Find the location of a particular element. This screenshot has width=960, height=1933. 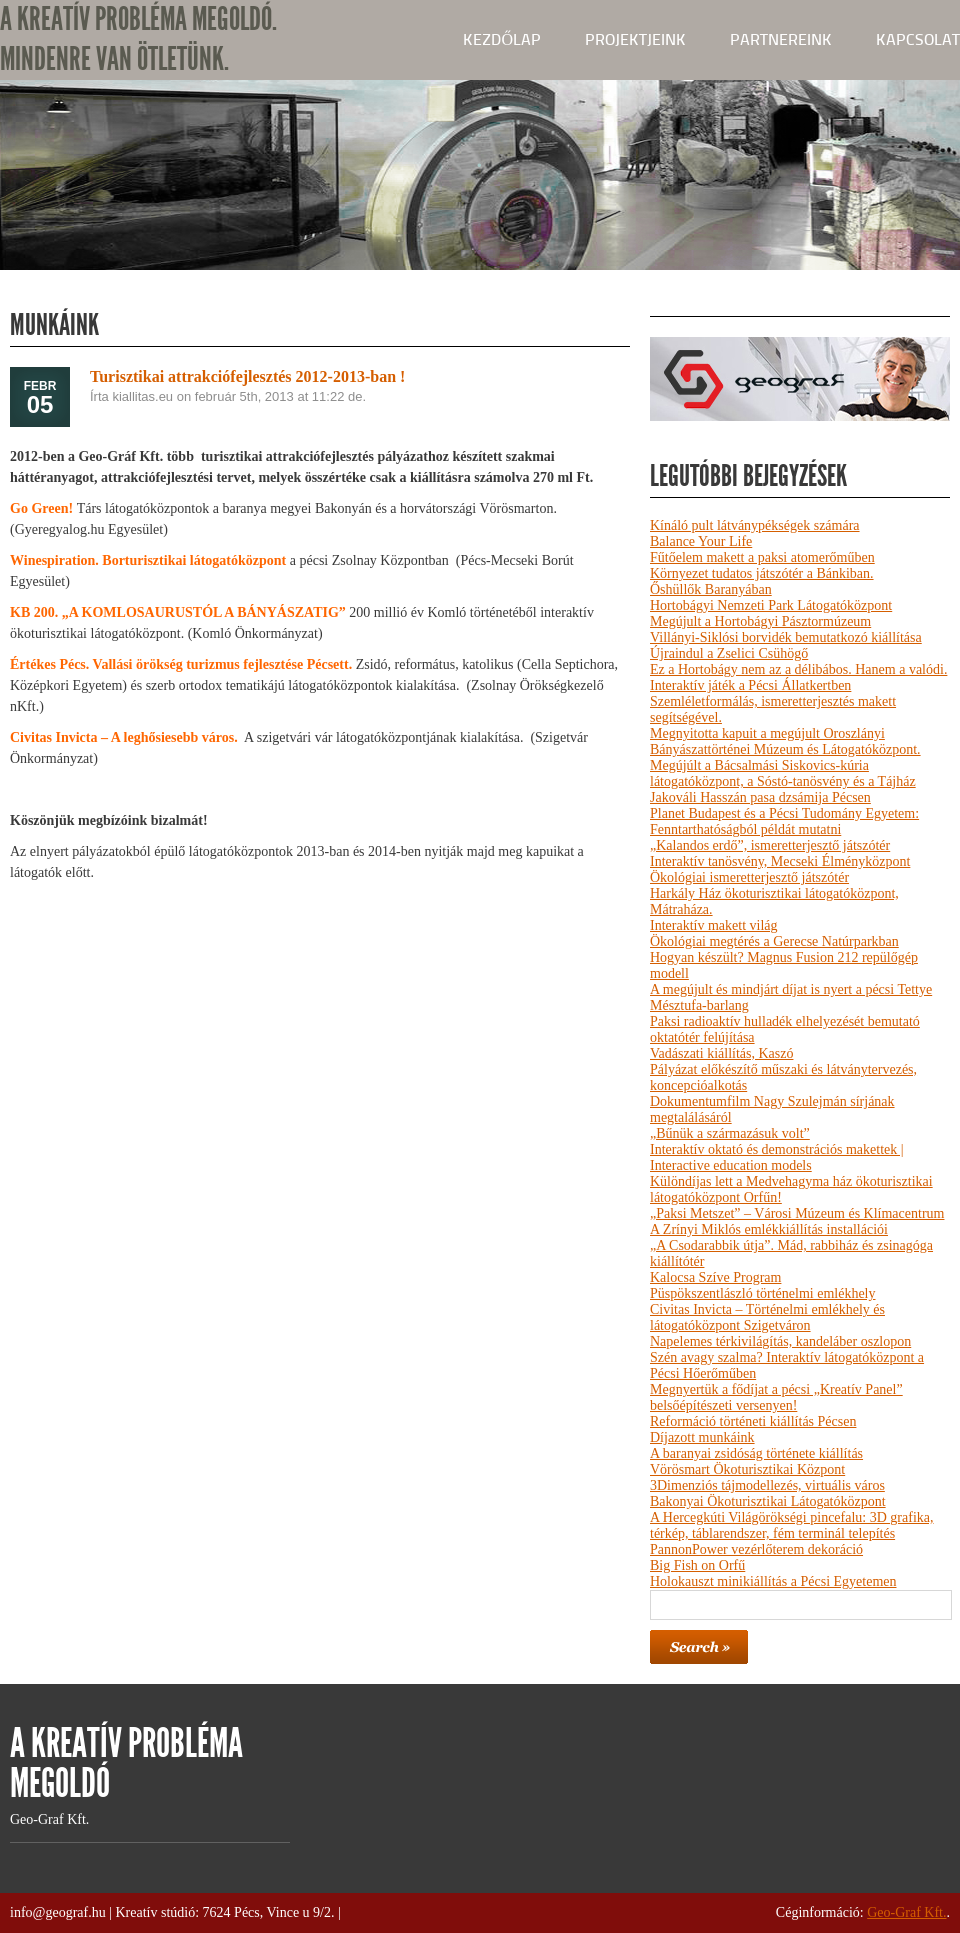

Geo-Graf Kft. is located at coordinates (906, 1912).